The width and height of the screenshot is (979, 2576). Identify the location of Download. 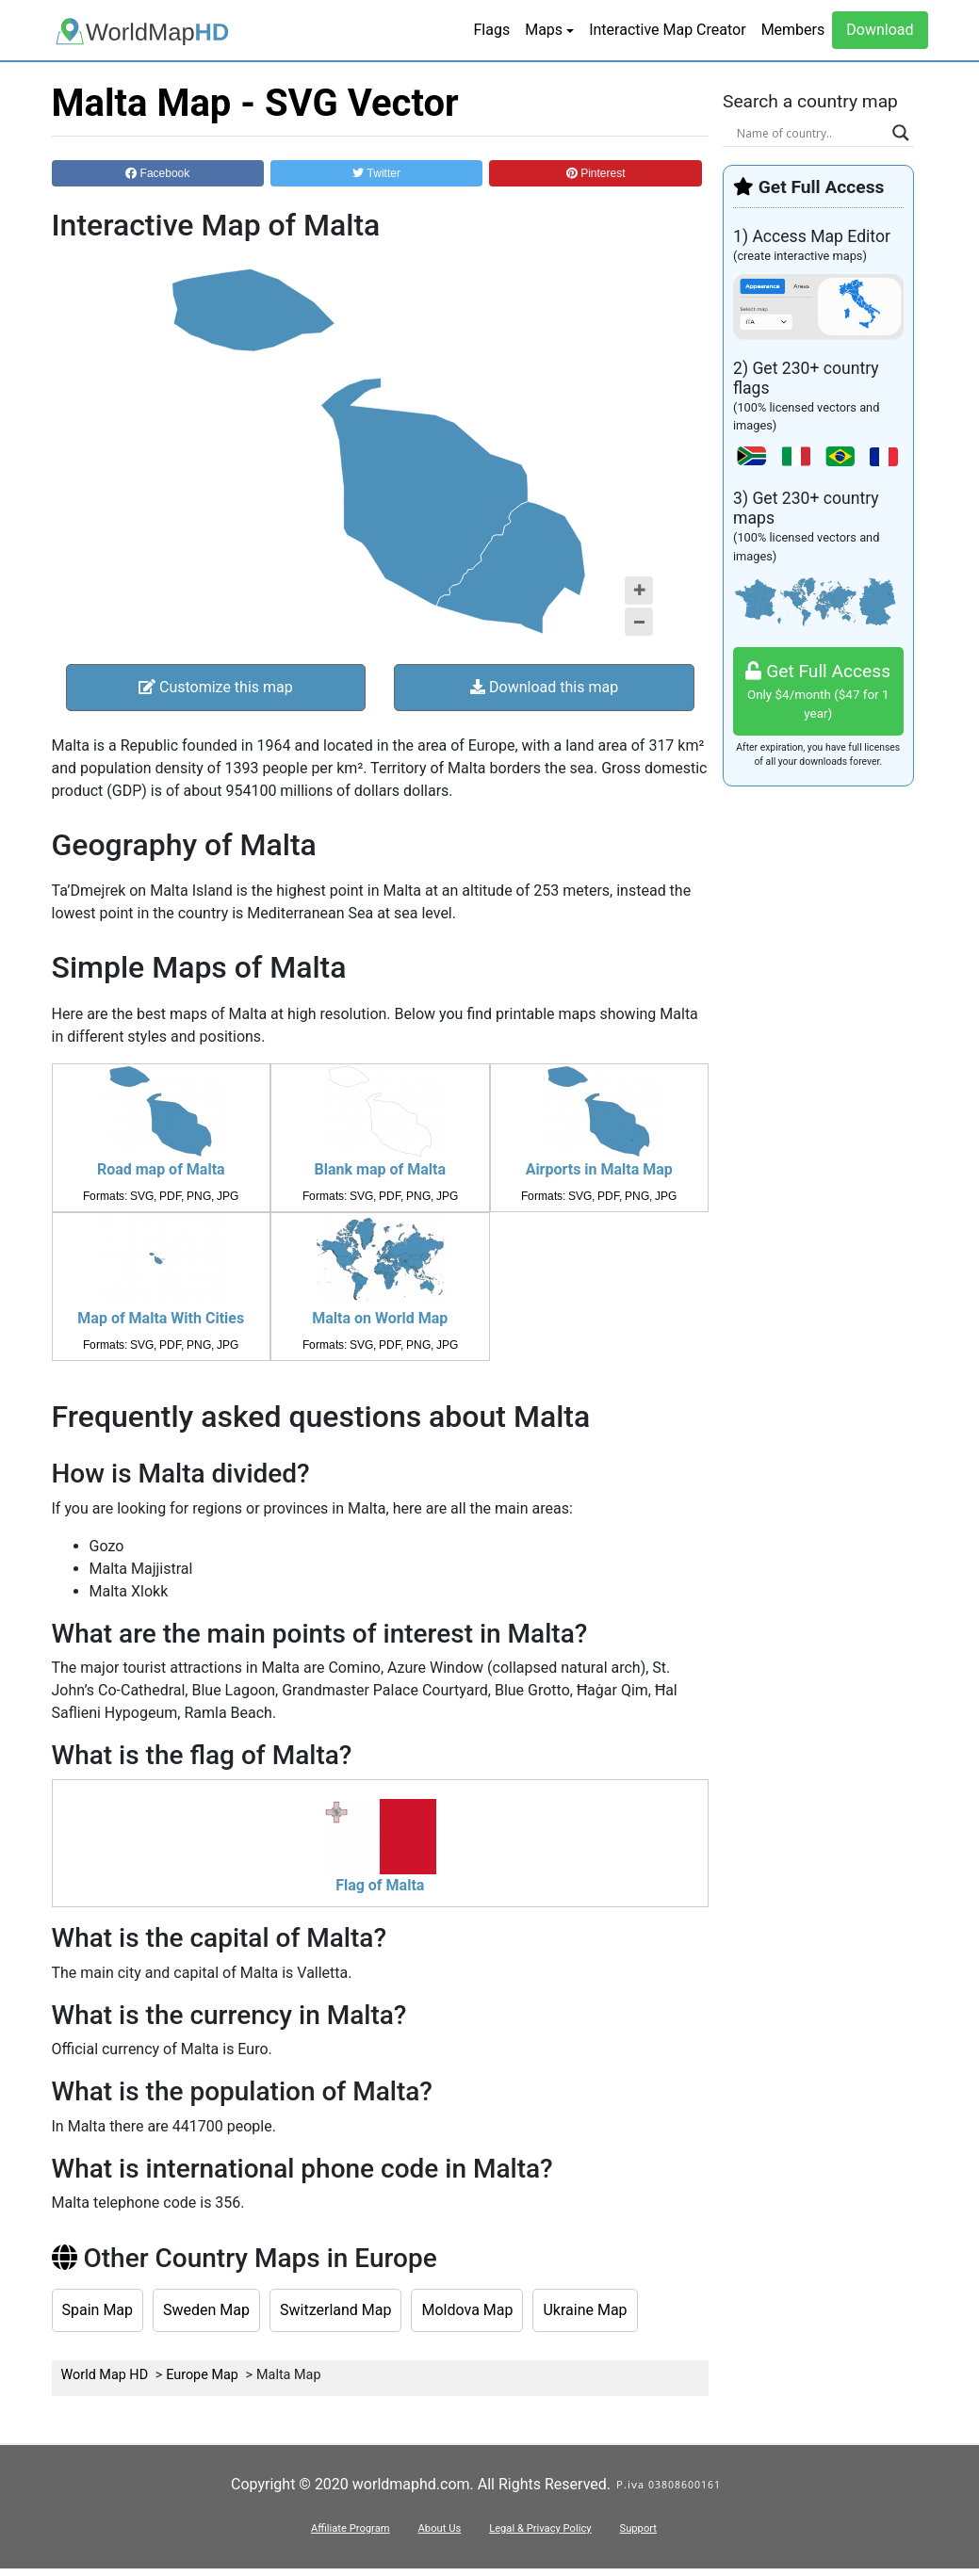
(879, 30).